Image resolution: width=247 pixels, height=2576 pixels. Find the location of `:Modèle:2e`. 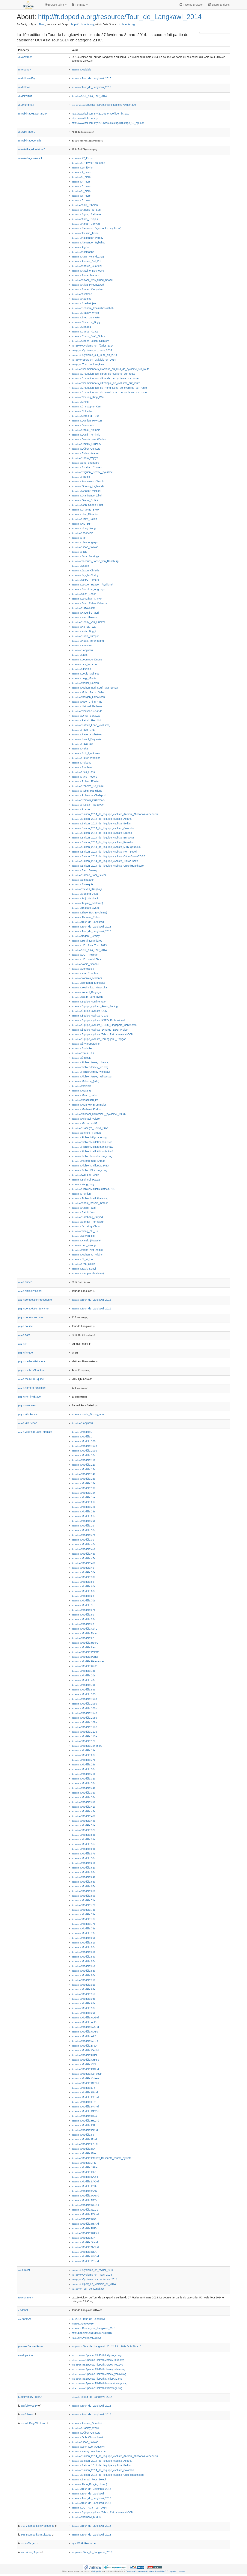

:Modèle:2e is located at coordinates (83, 1525).